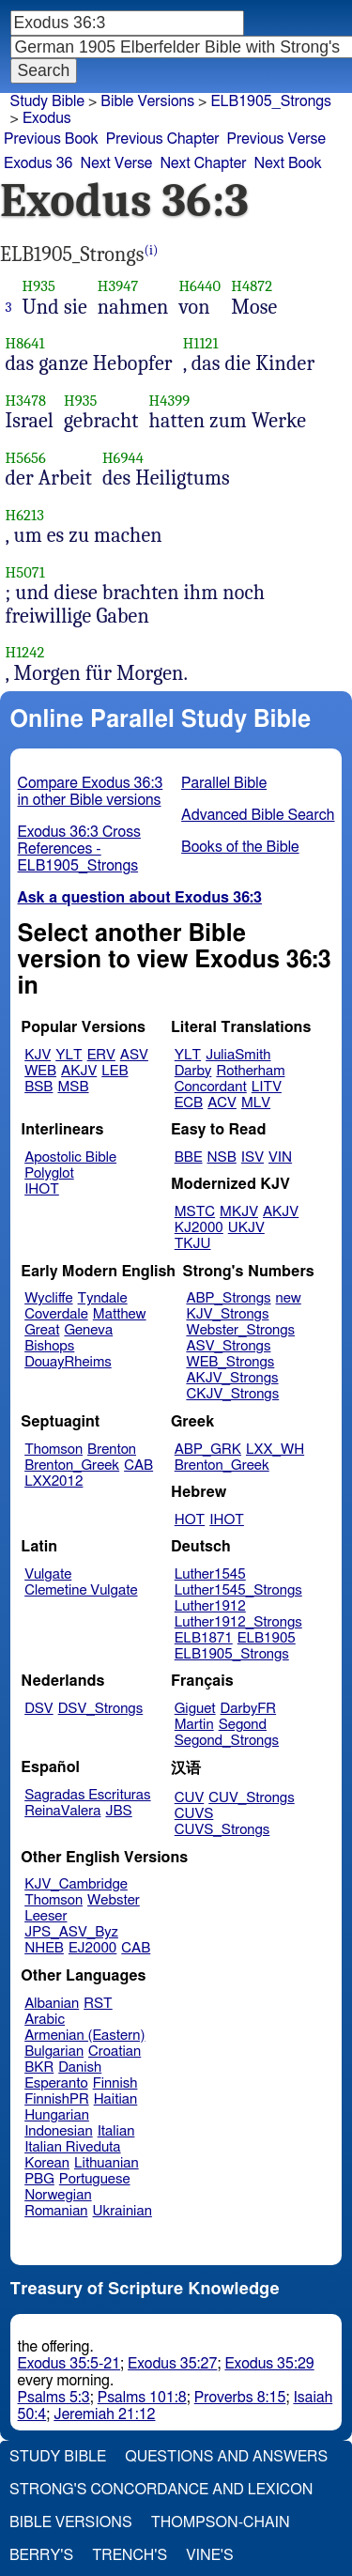 This screenshot has height=2576, width=352. I want to click on CUVS_Strongs, so click(222, 1830).